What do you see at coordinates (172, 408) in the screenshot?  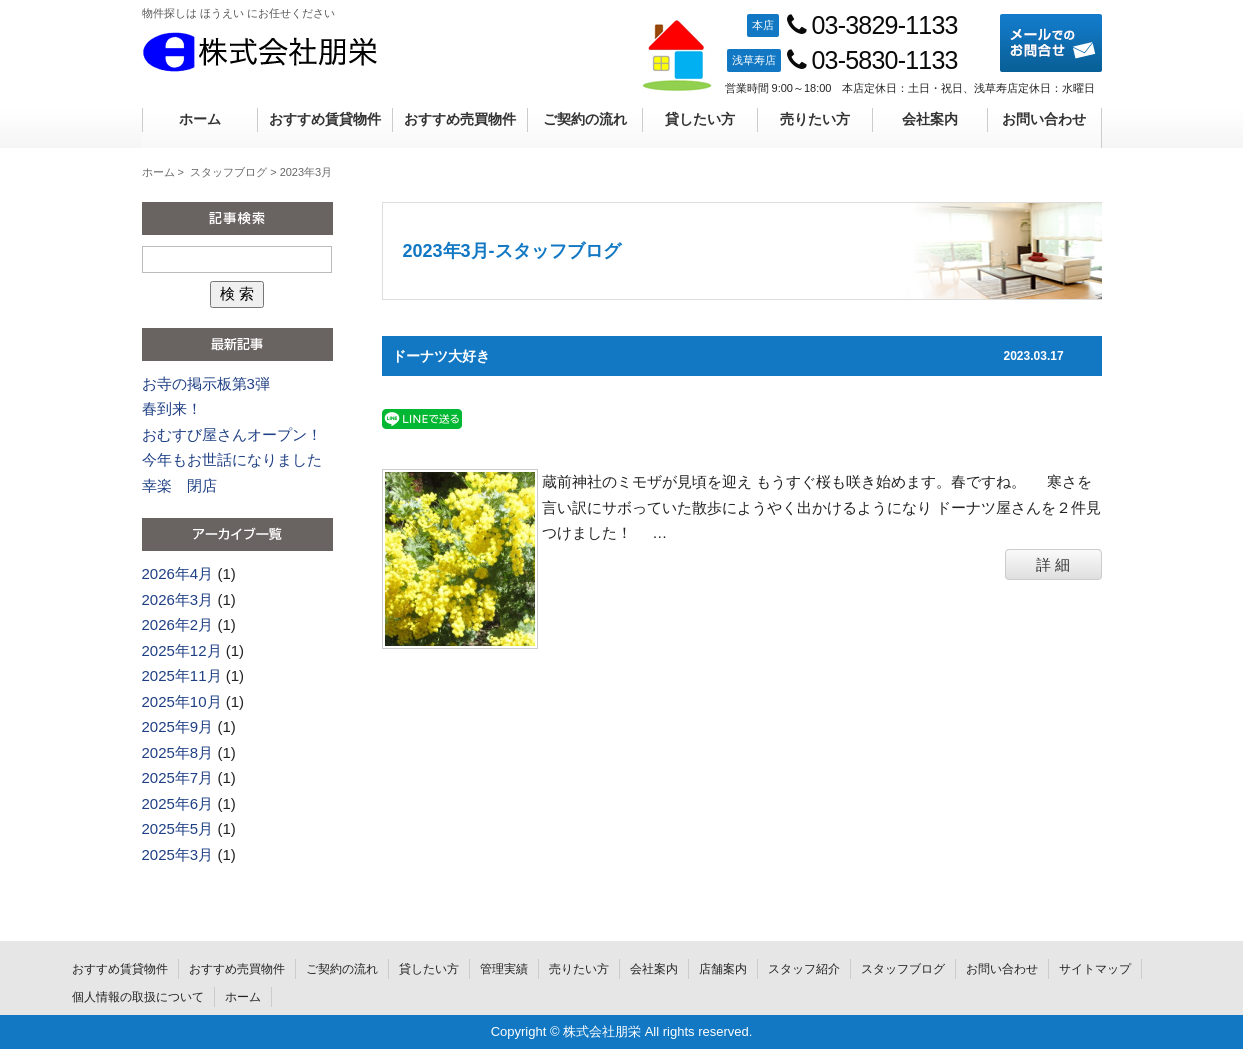 I see `春到来！` at bounding box center [172, 408].